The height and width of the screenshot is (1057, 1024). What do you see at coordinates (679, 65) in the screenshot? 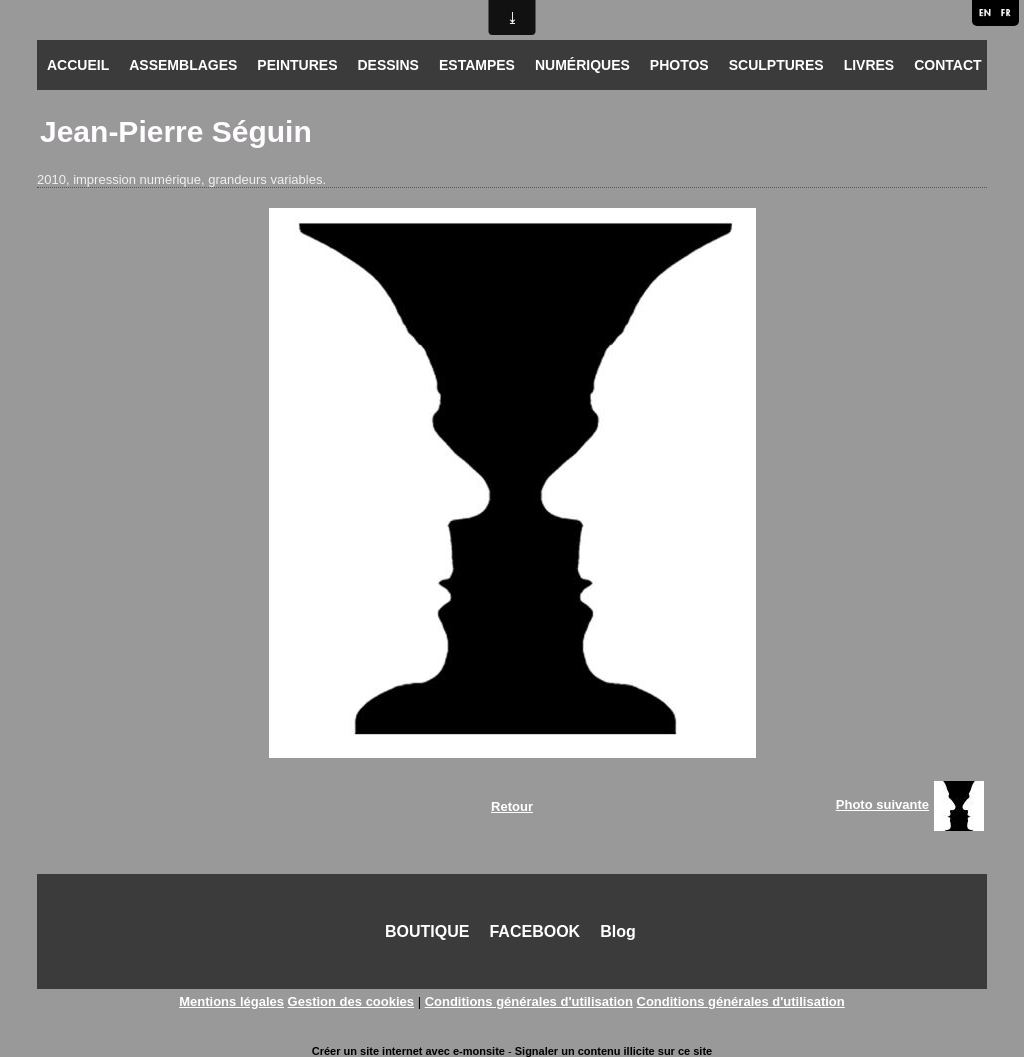
I see `PHOTOS` at bounding box center [679, 65].